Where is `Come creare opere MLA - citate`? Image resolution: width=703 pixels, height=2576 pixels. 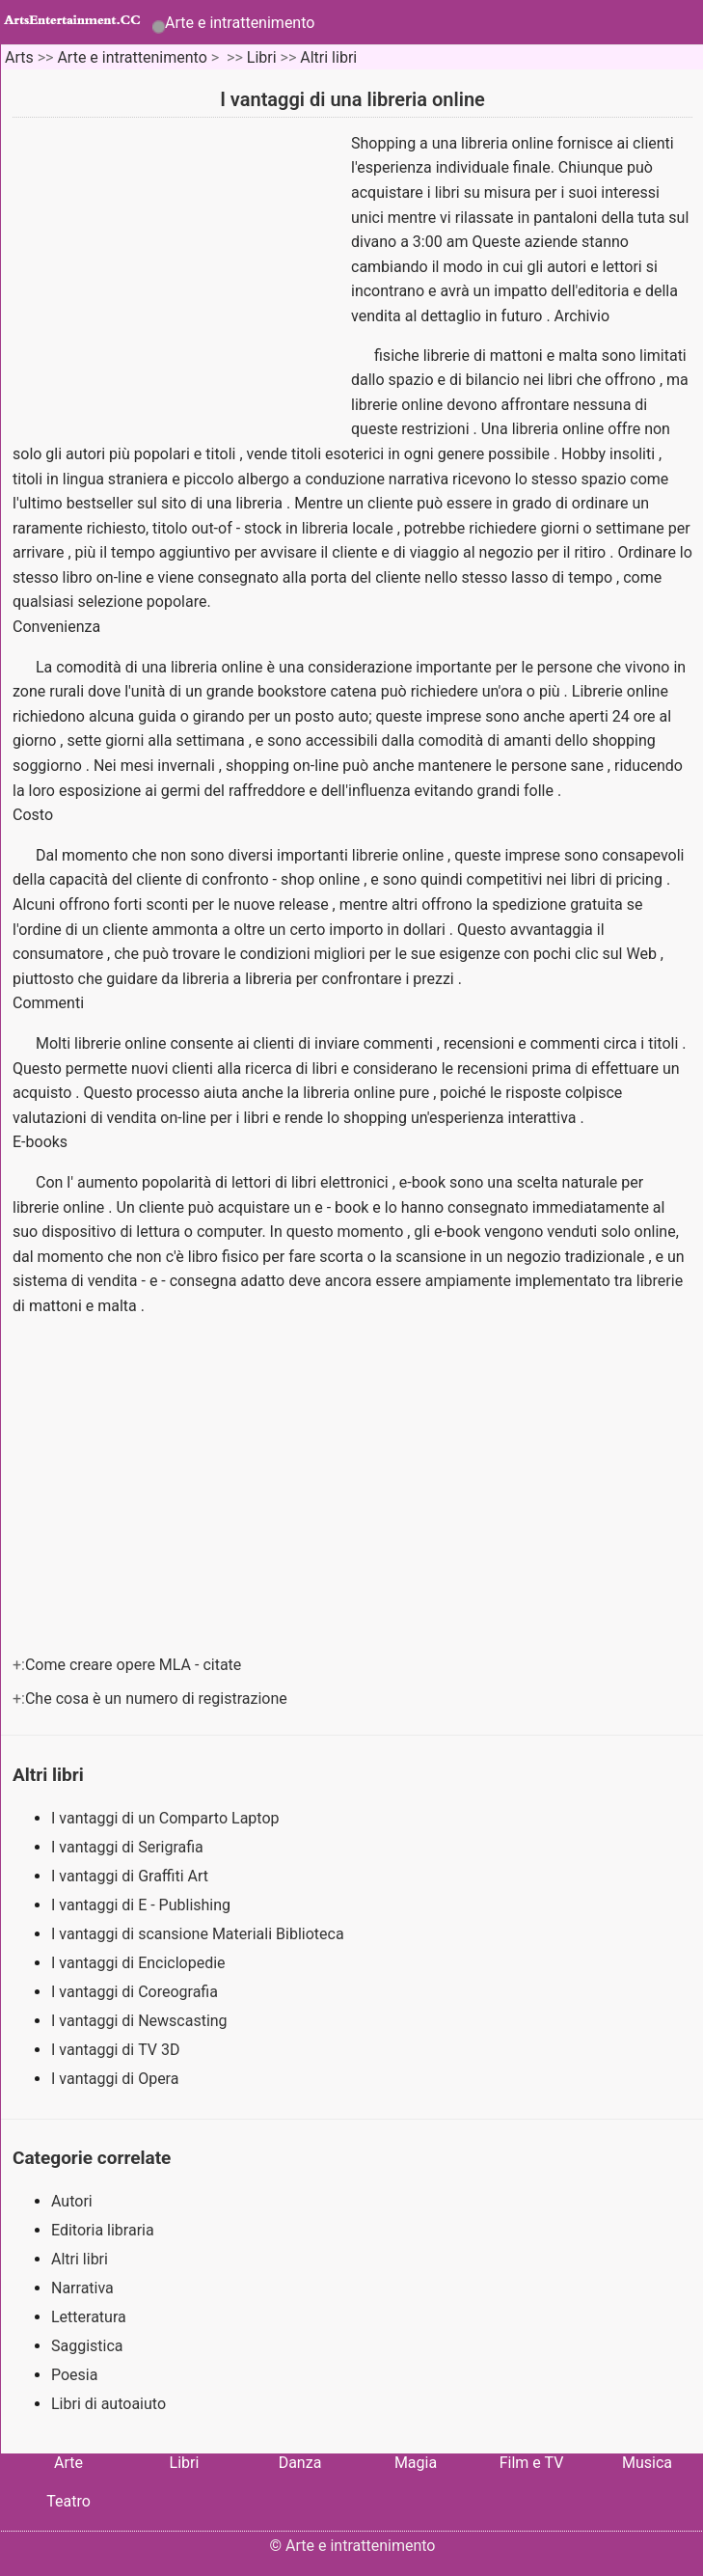
Come creare opere MLA - citate is located at coordinates (135, 1665).